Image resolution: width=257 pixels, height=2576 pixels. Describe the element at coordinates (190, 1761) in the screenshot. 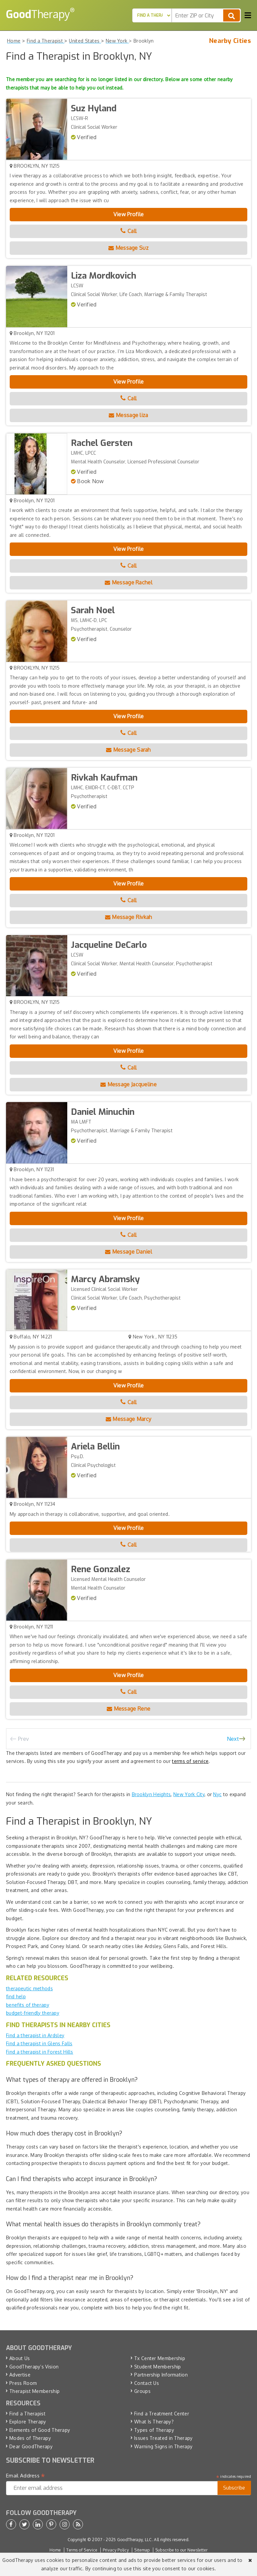

I see `terms of service` at that location.